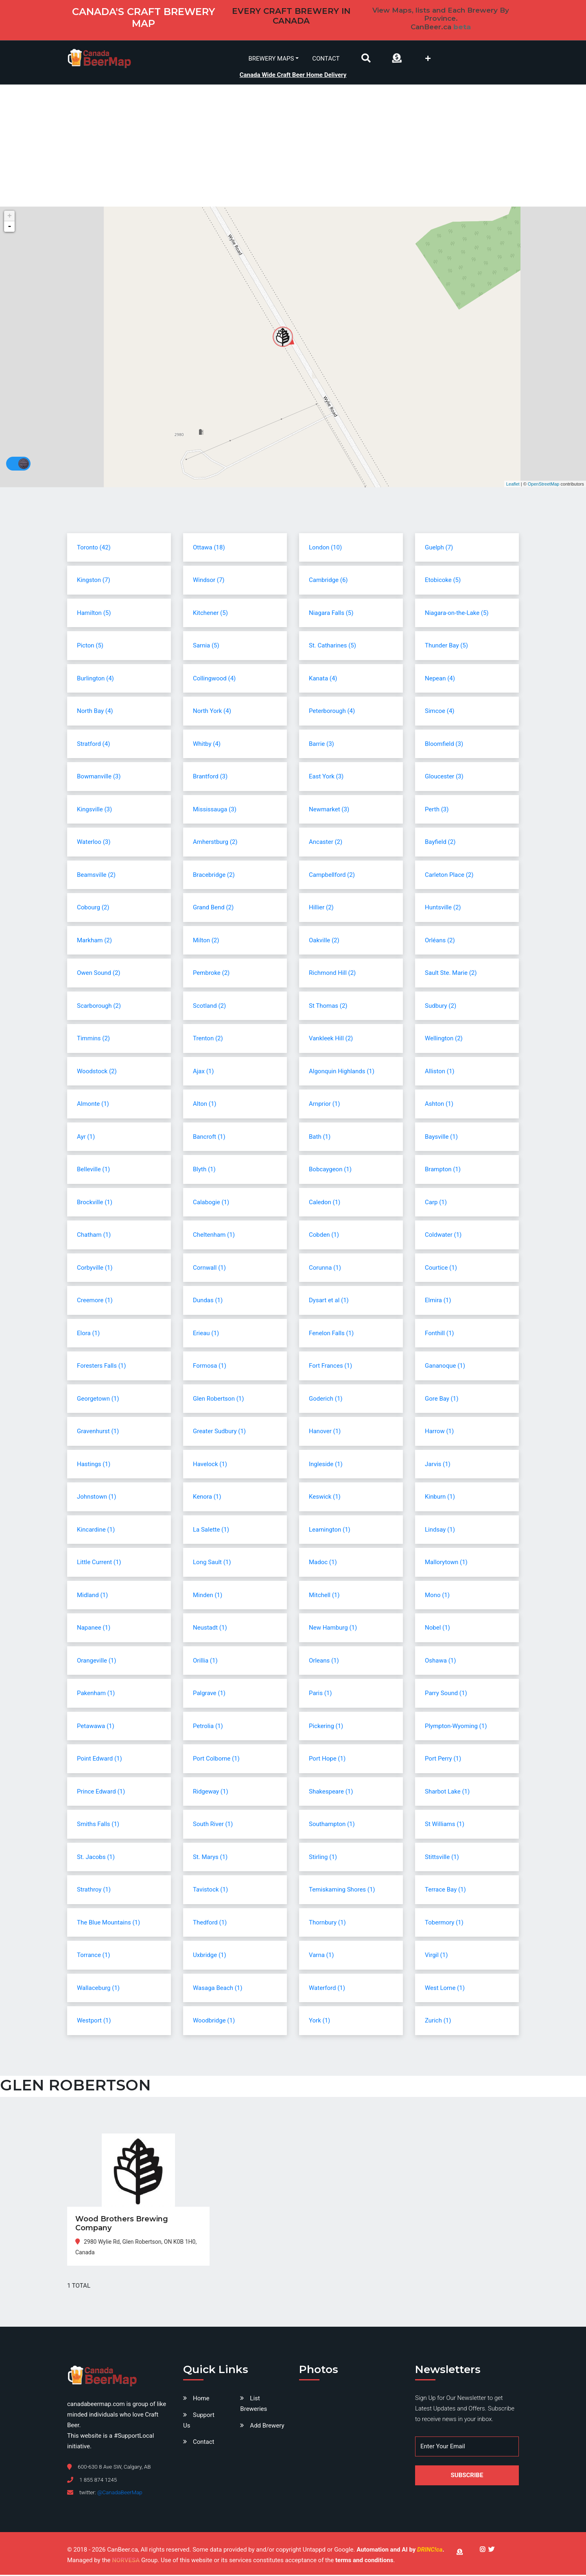 Image resolution: width=586 pixels, height=2576 pixels. What do you see at coordinates (446, 1694) in the screenshot?
I see `Parry Sound (1)` at bounding box center [446, 1694].